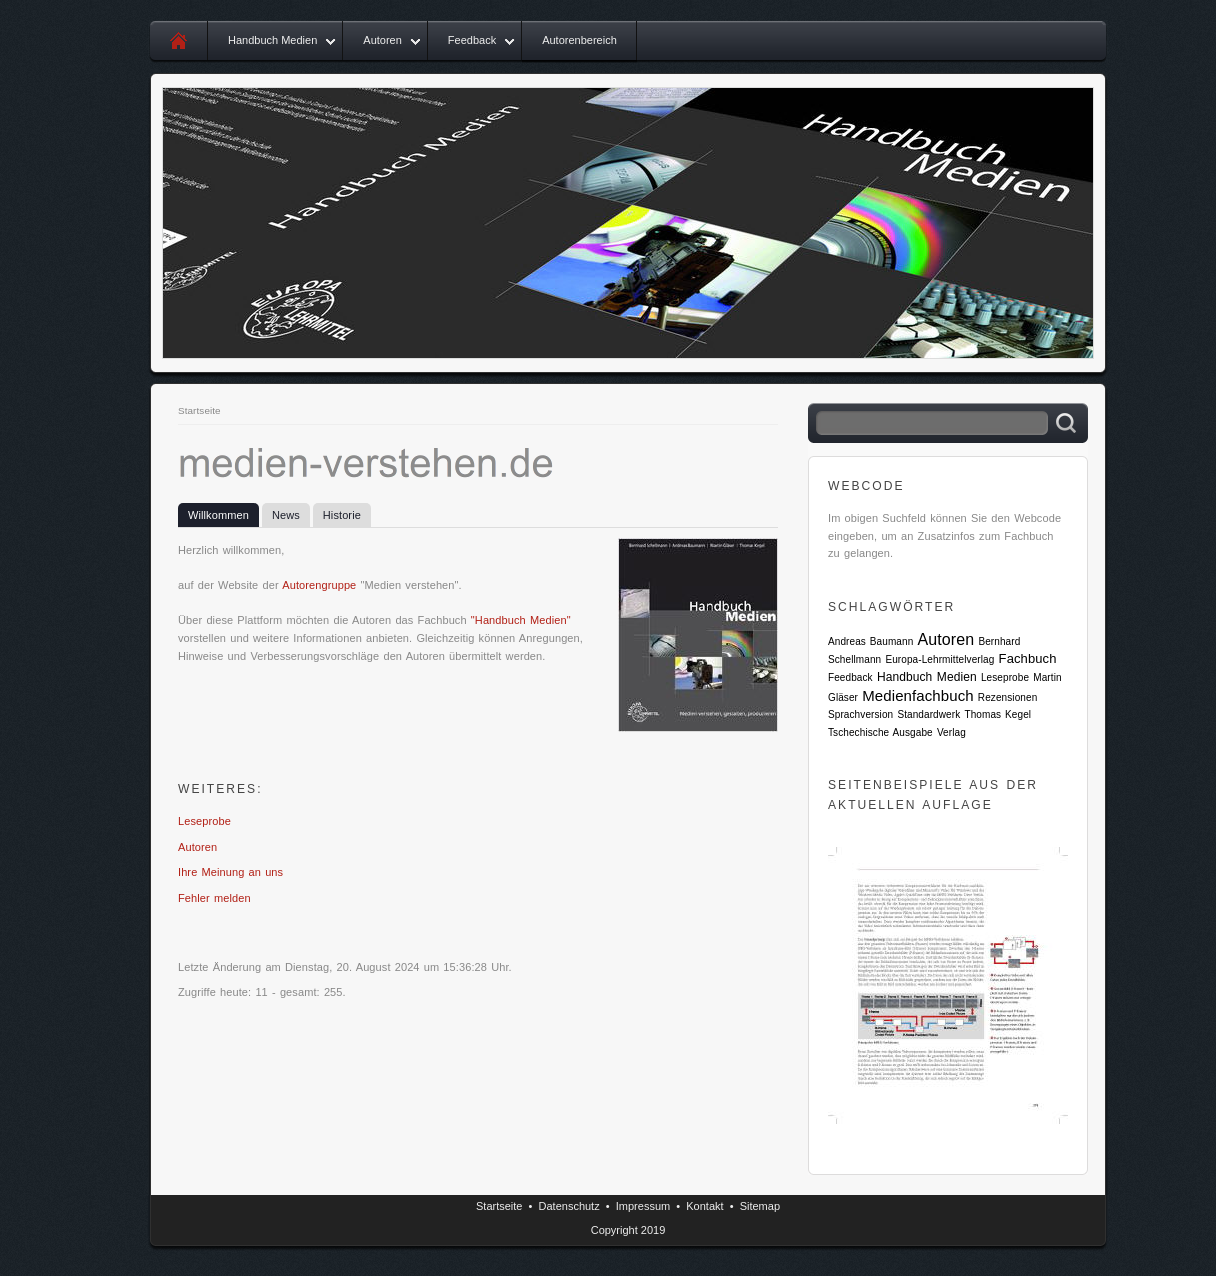  I want to click on Rezensionen, so click(1007, 697).